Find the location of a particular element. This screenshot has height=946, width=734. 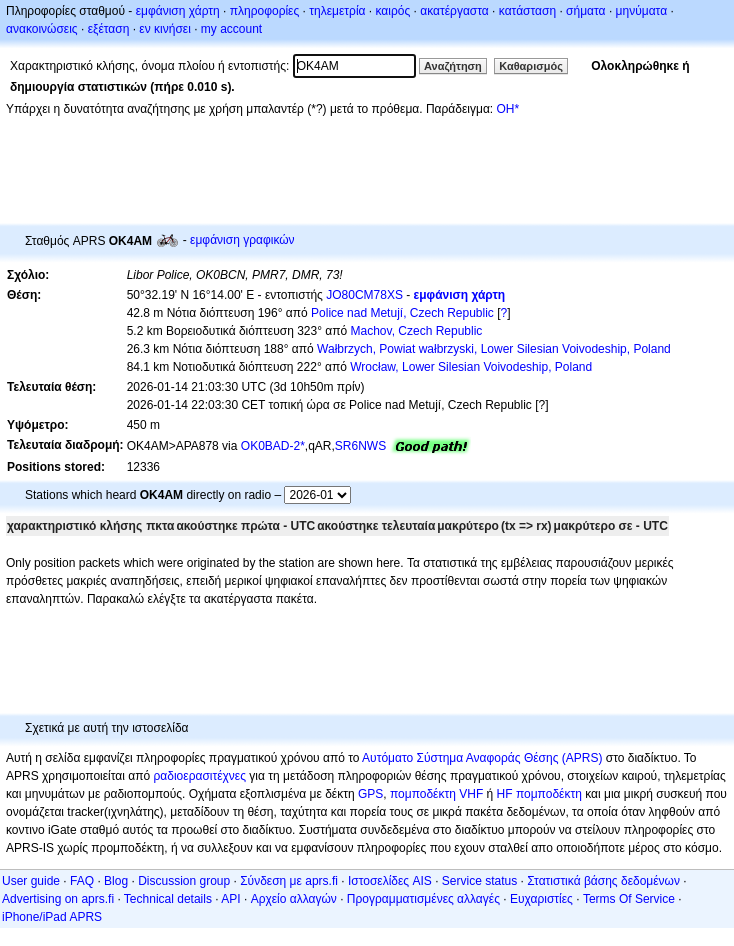

OH* is located at coordinates (507, 109).